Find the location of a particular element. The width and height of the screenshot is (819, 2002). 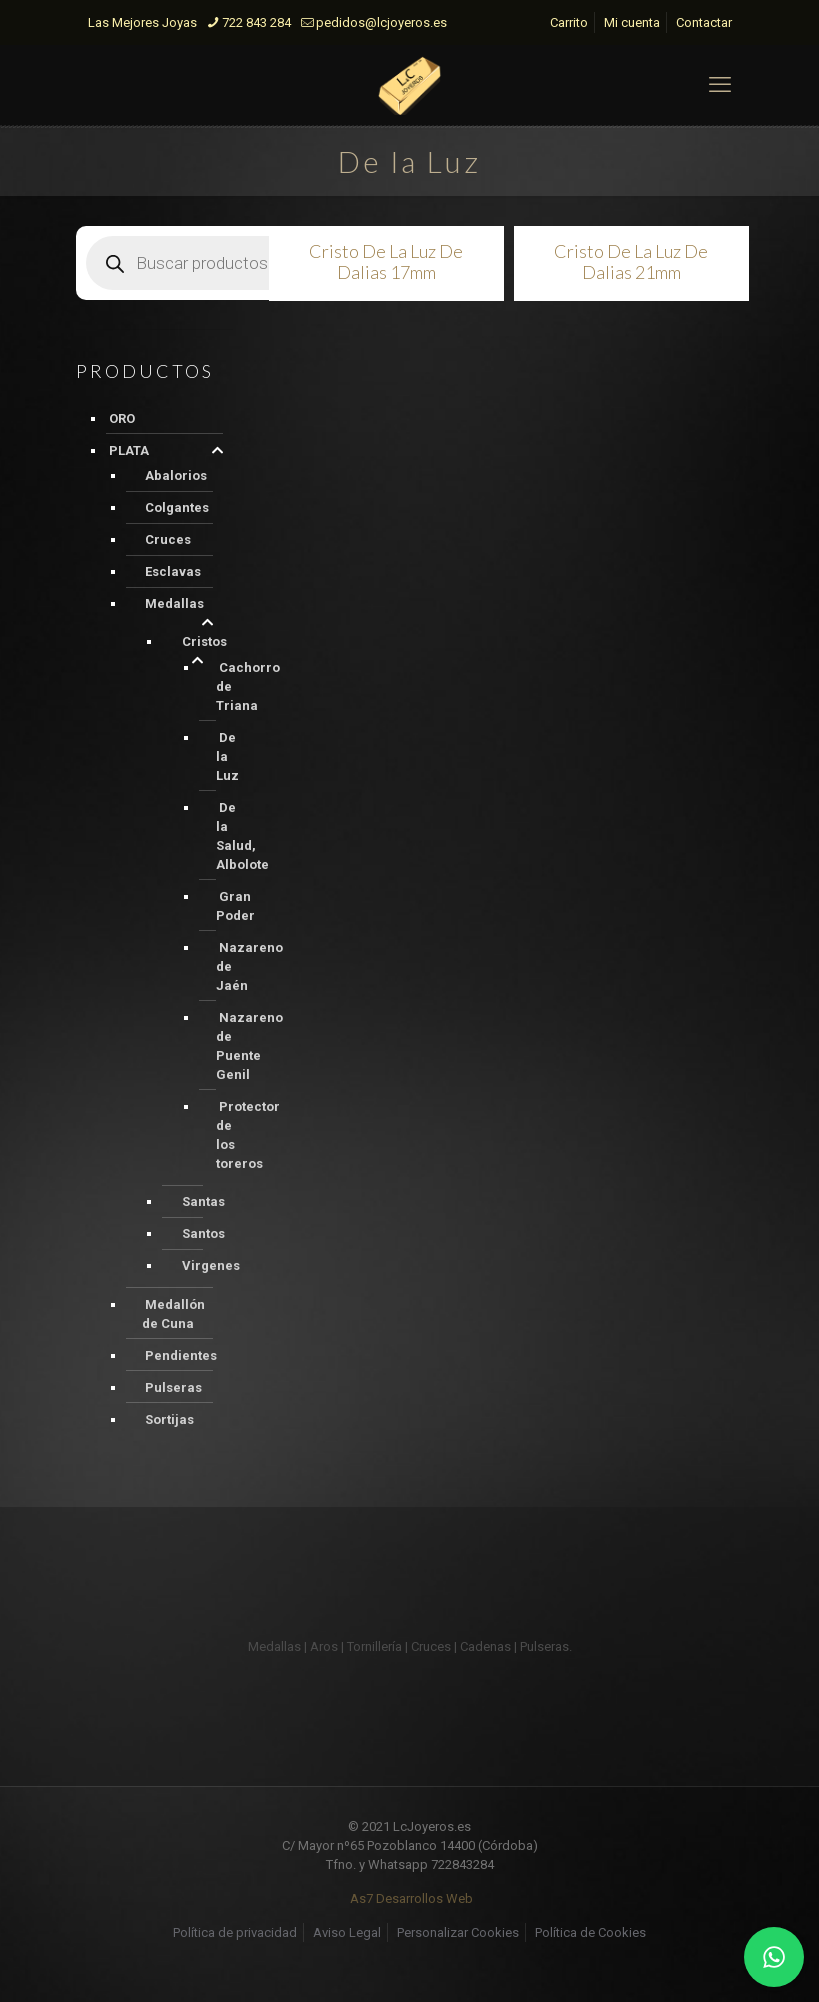

Pendientes is located at coordinates (181, 1355).